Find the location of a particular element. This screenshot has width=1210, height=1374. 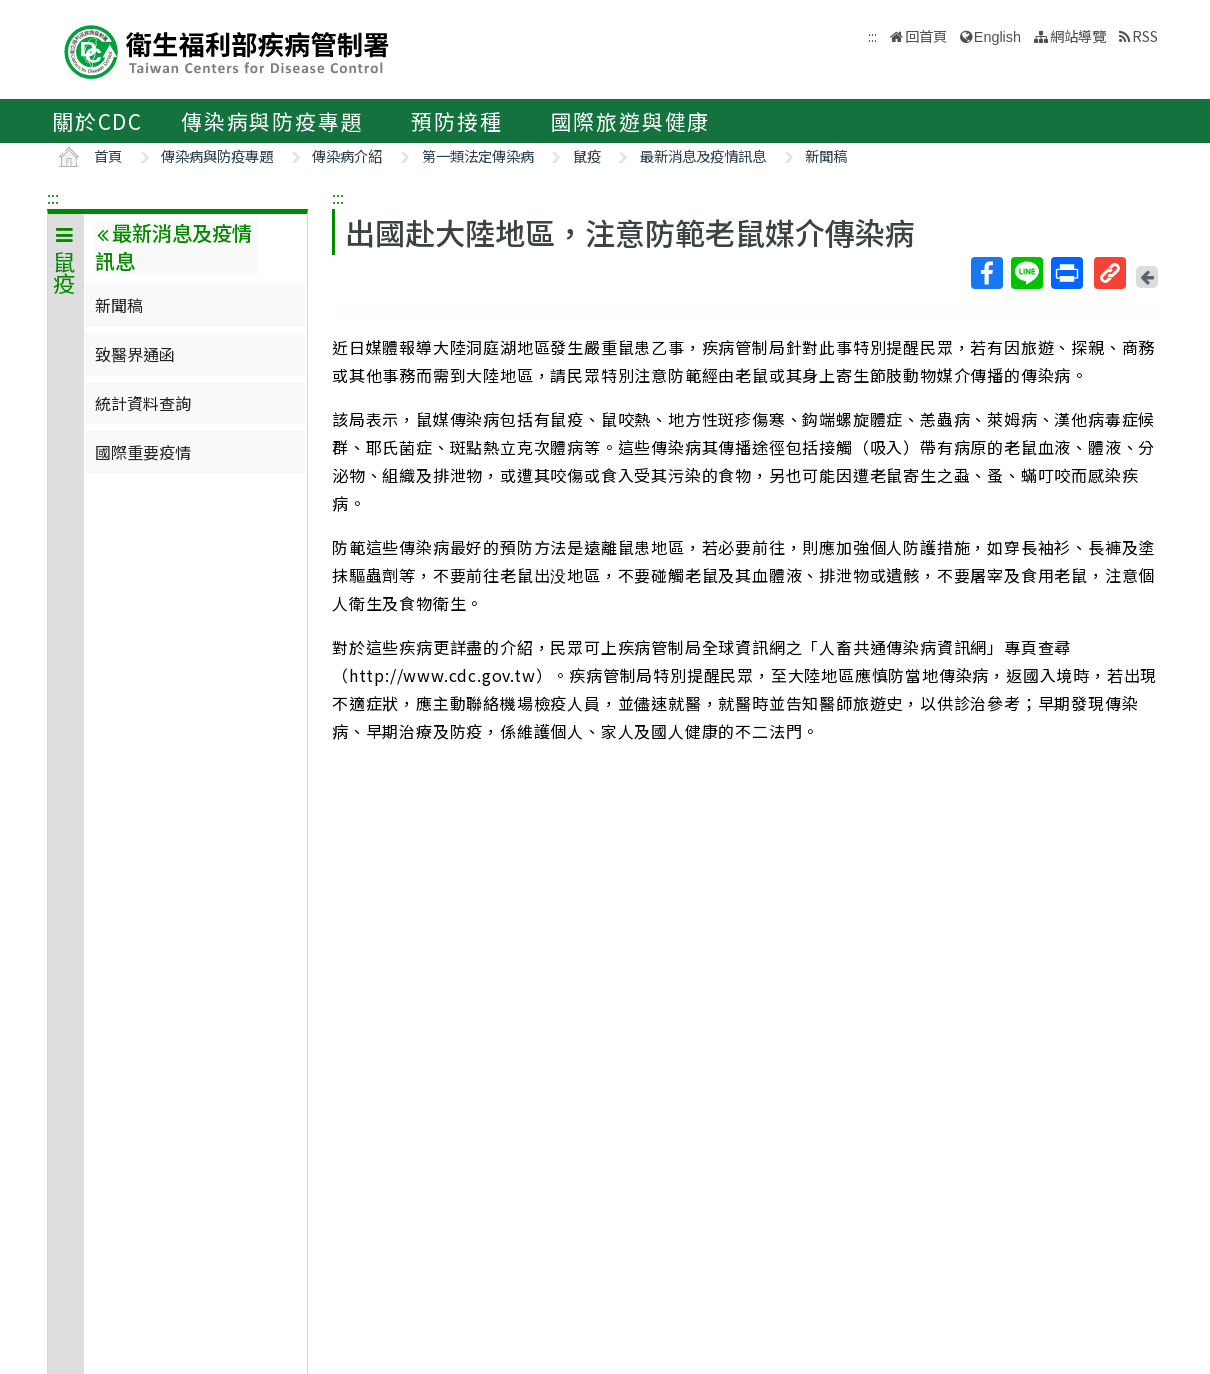

English is located at coordinates (997, 37).